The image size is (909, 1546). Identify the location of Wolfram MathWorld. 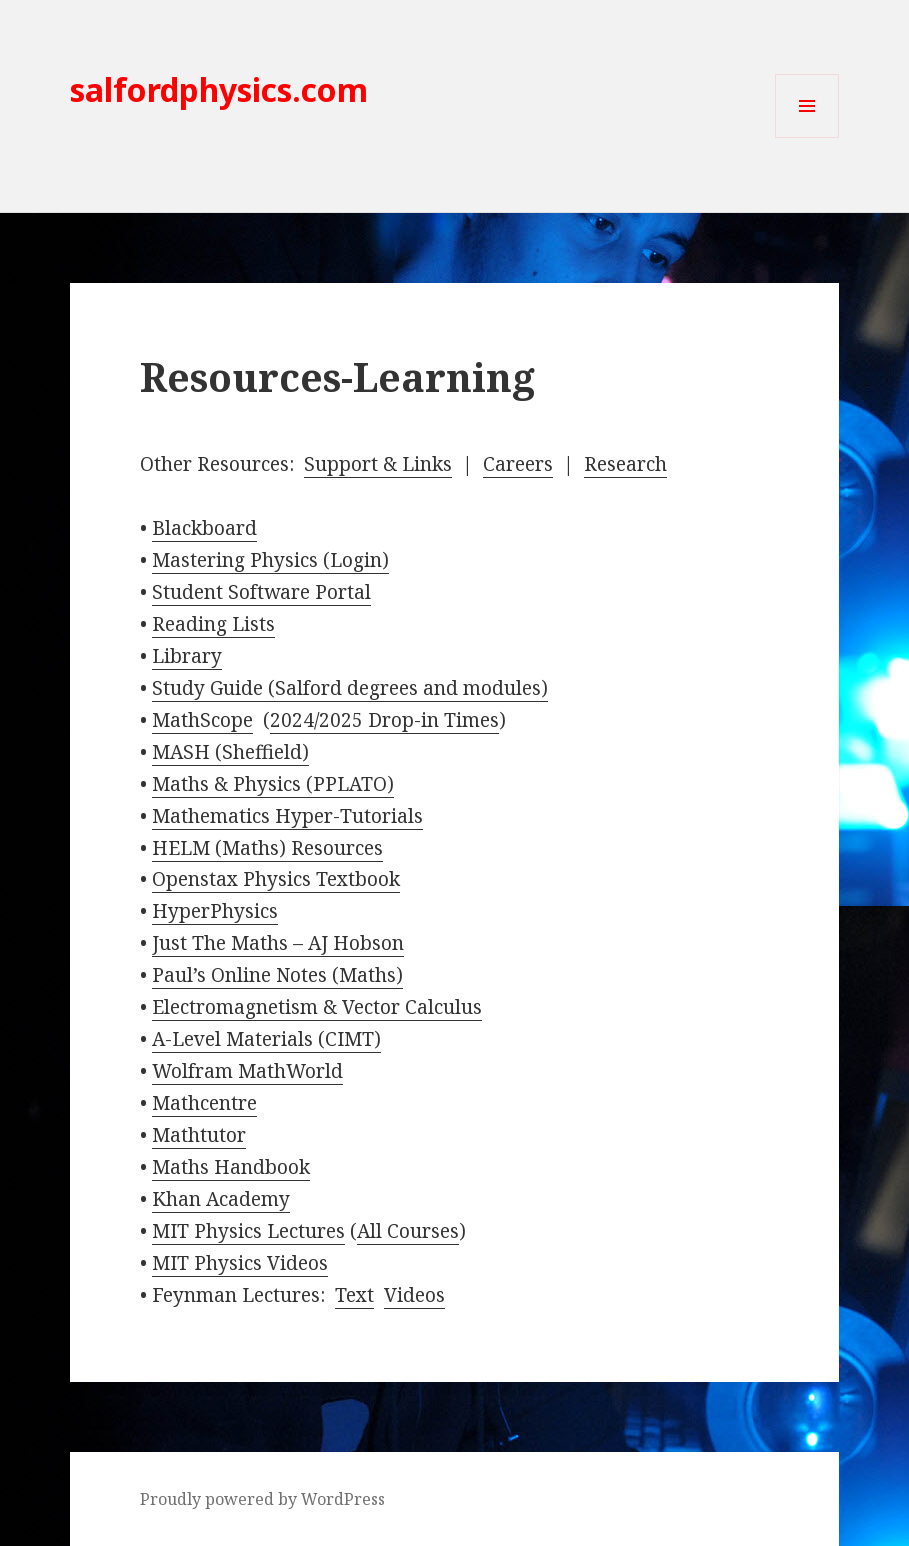
(247, 1071).